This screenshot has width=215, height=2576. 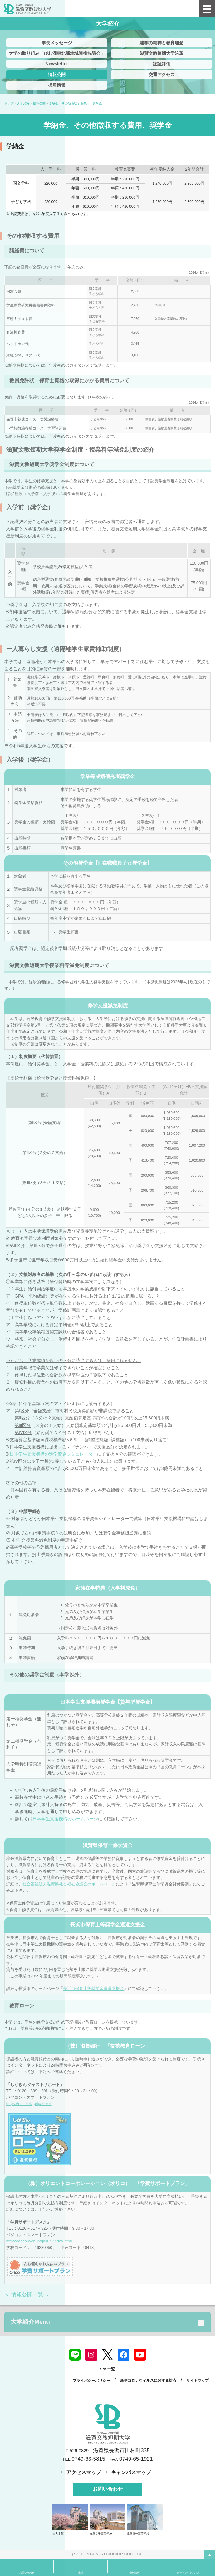 I want to click on 資料請求, so click(x=134, y=2572).